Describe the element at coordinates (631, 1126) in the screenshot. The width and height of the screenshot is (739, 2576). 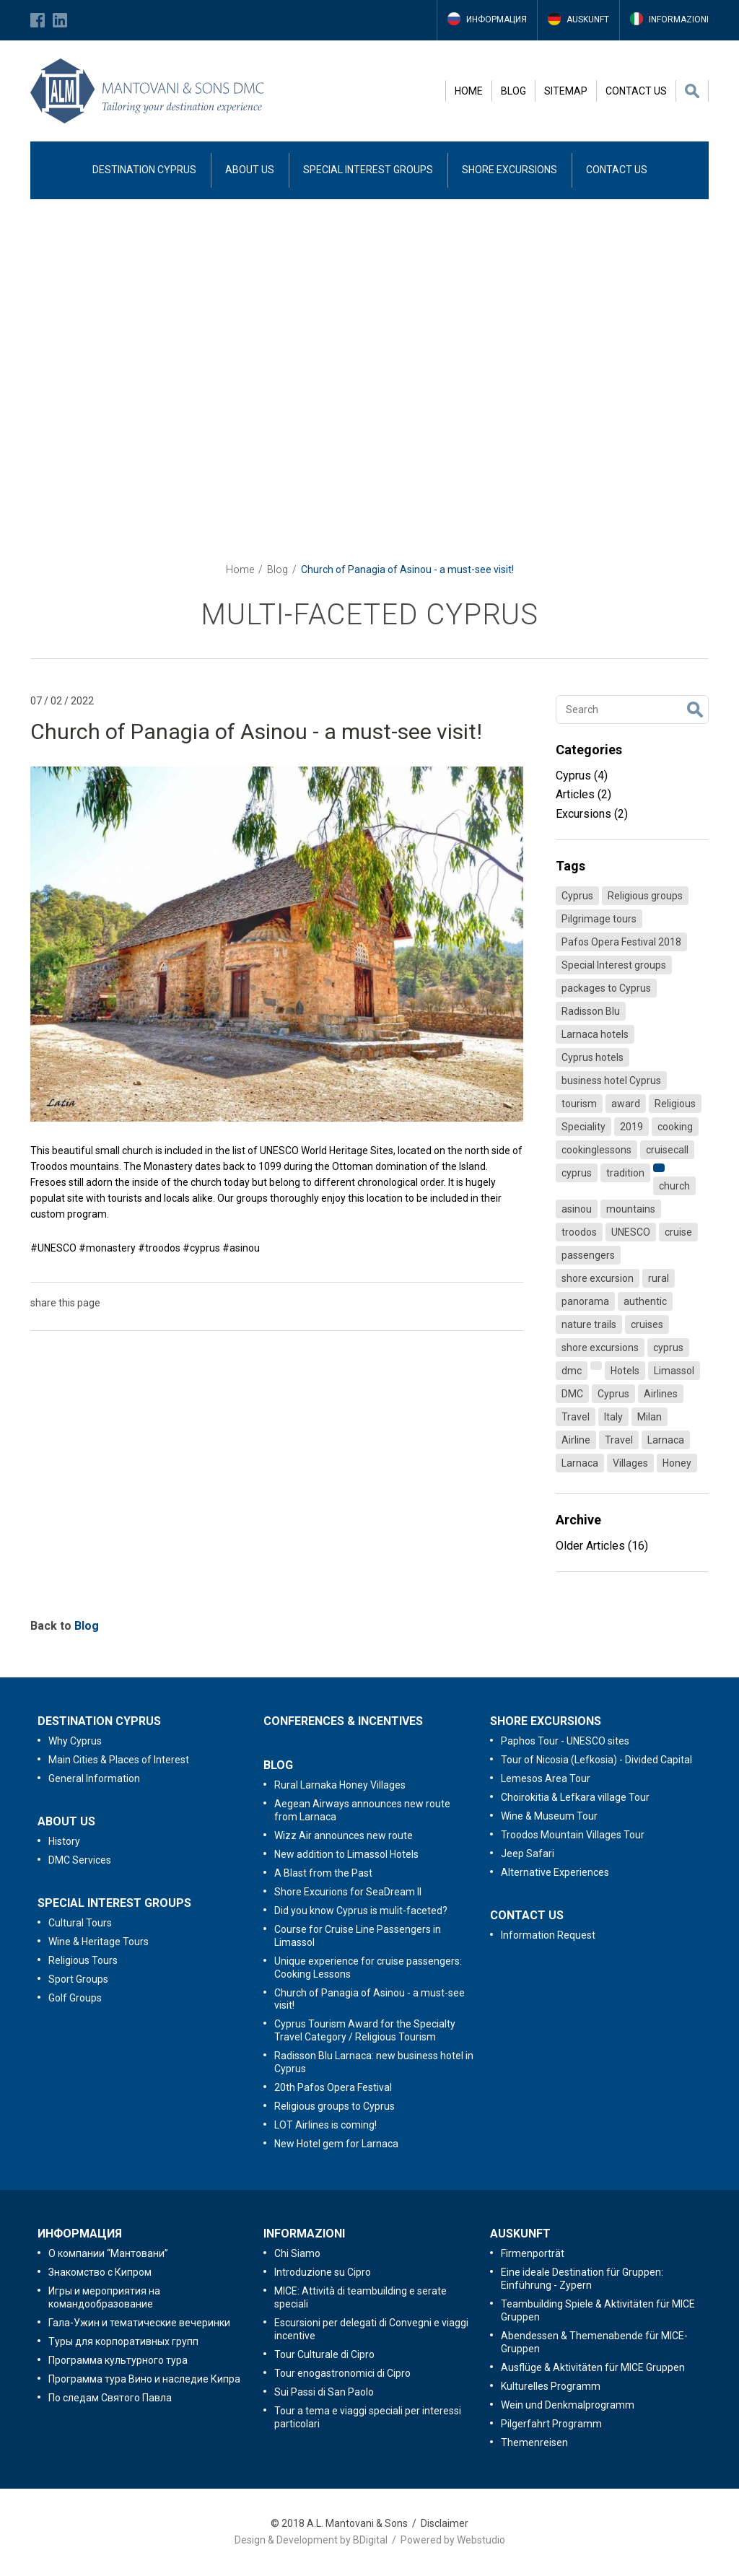
I see `2019` at that location.